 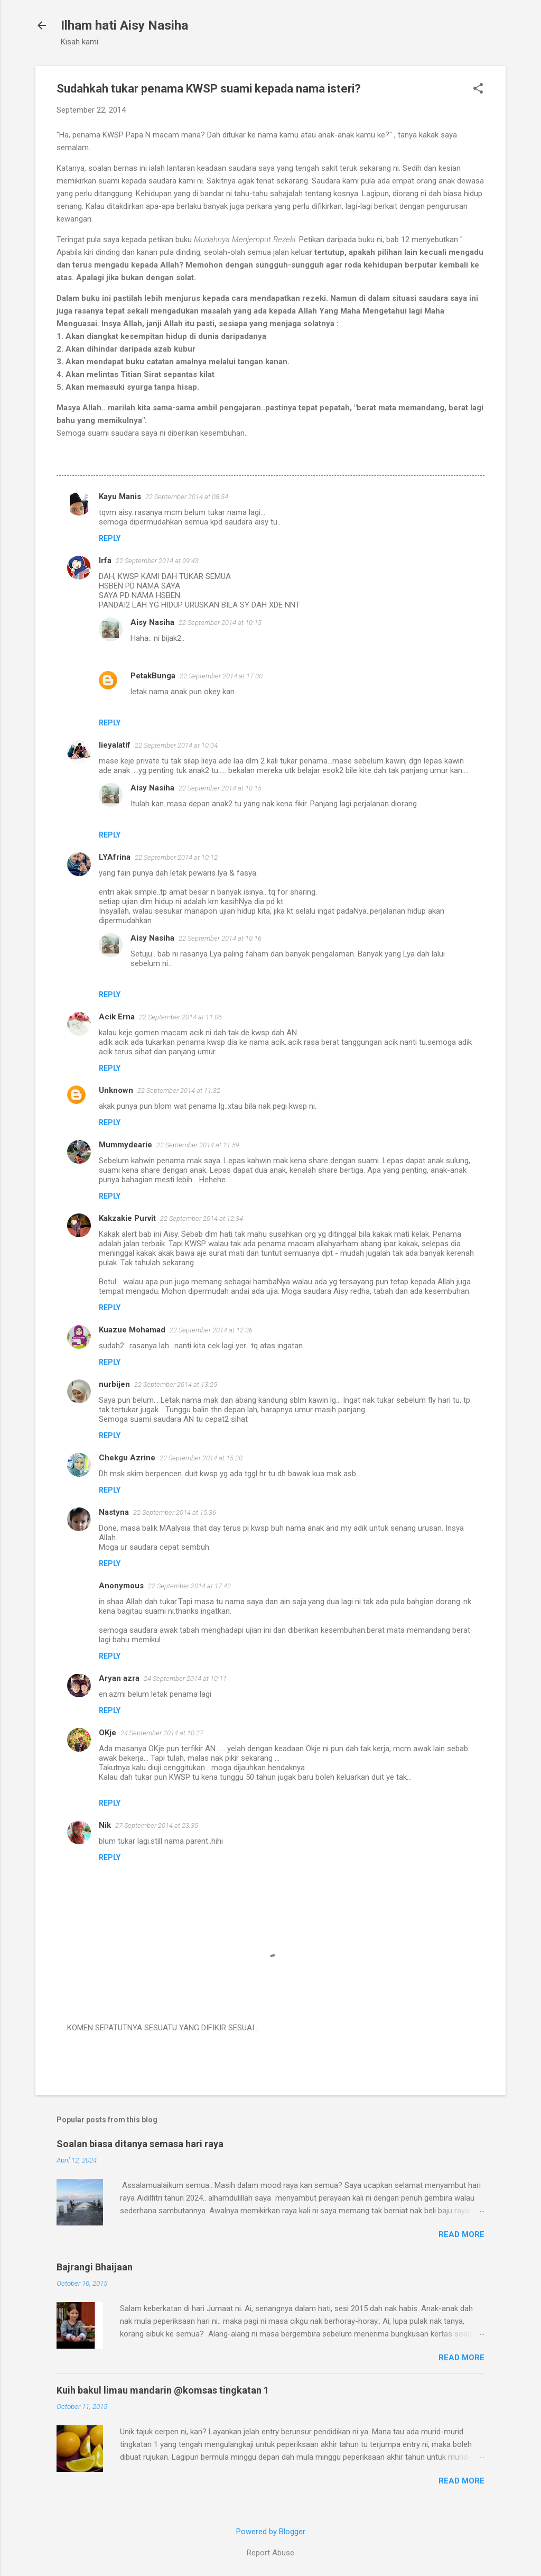 What do you see at coordinates (175, 1384) in the screenshot?
I see `22 September 2014 at 13:25` at bounding box center [175, 1384].